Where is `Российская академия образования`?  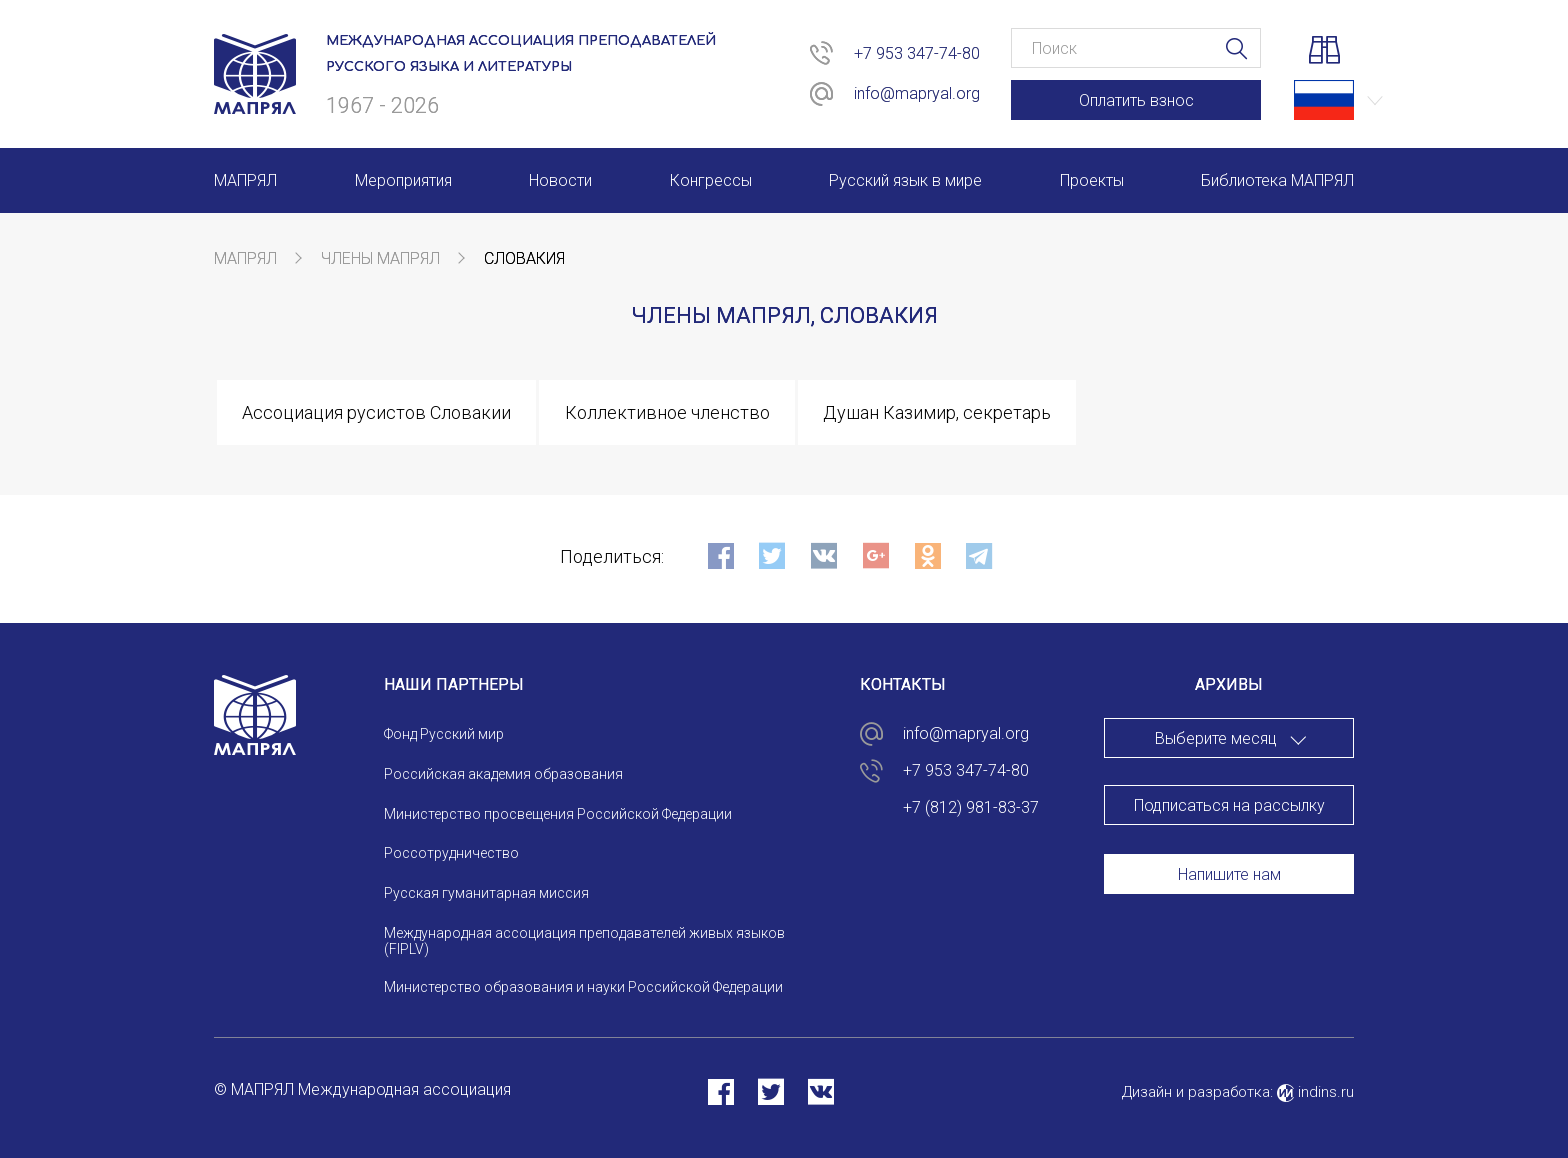 Российская академия образования is located at coordinates (503, 774).